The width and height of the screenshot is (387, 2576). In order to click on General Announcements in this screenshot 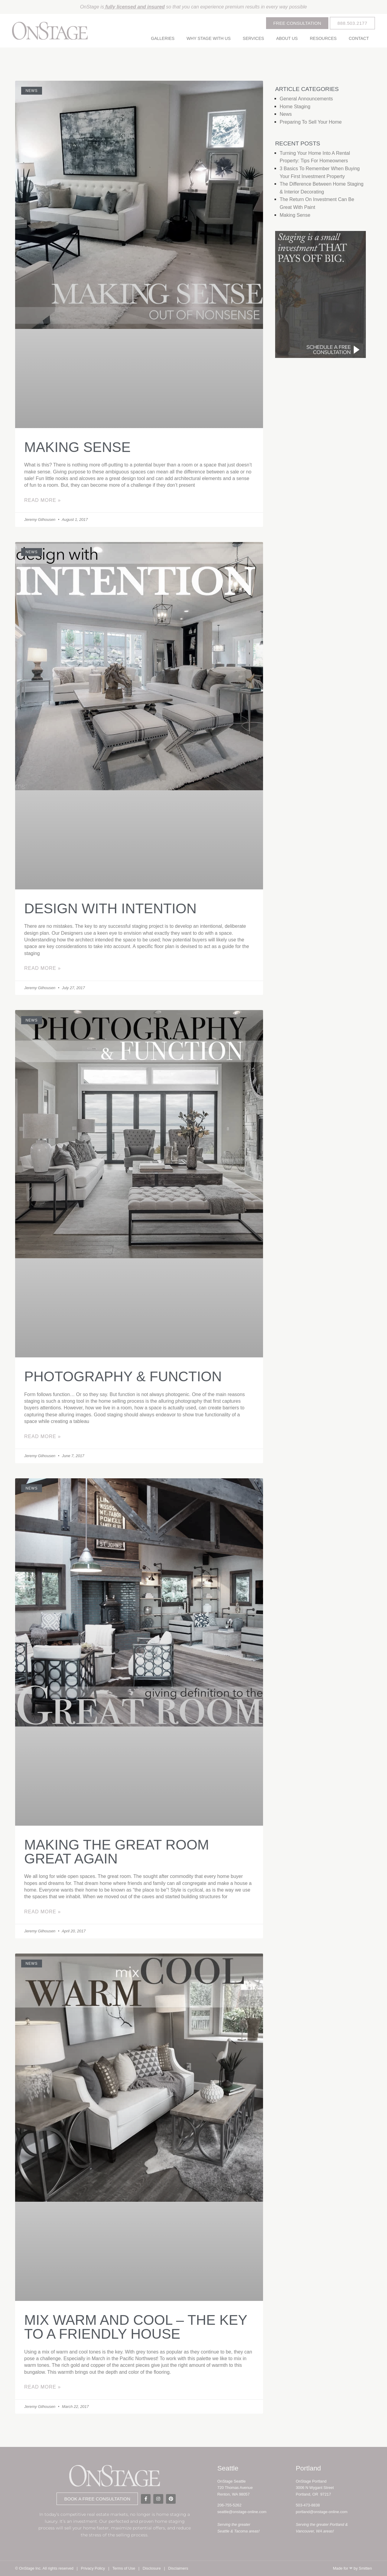, I will do `click(306, 98)`.